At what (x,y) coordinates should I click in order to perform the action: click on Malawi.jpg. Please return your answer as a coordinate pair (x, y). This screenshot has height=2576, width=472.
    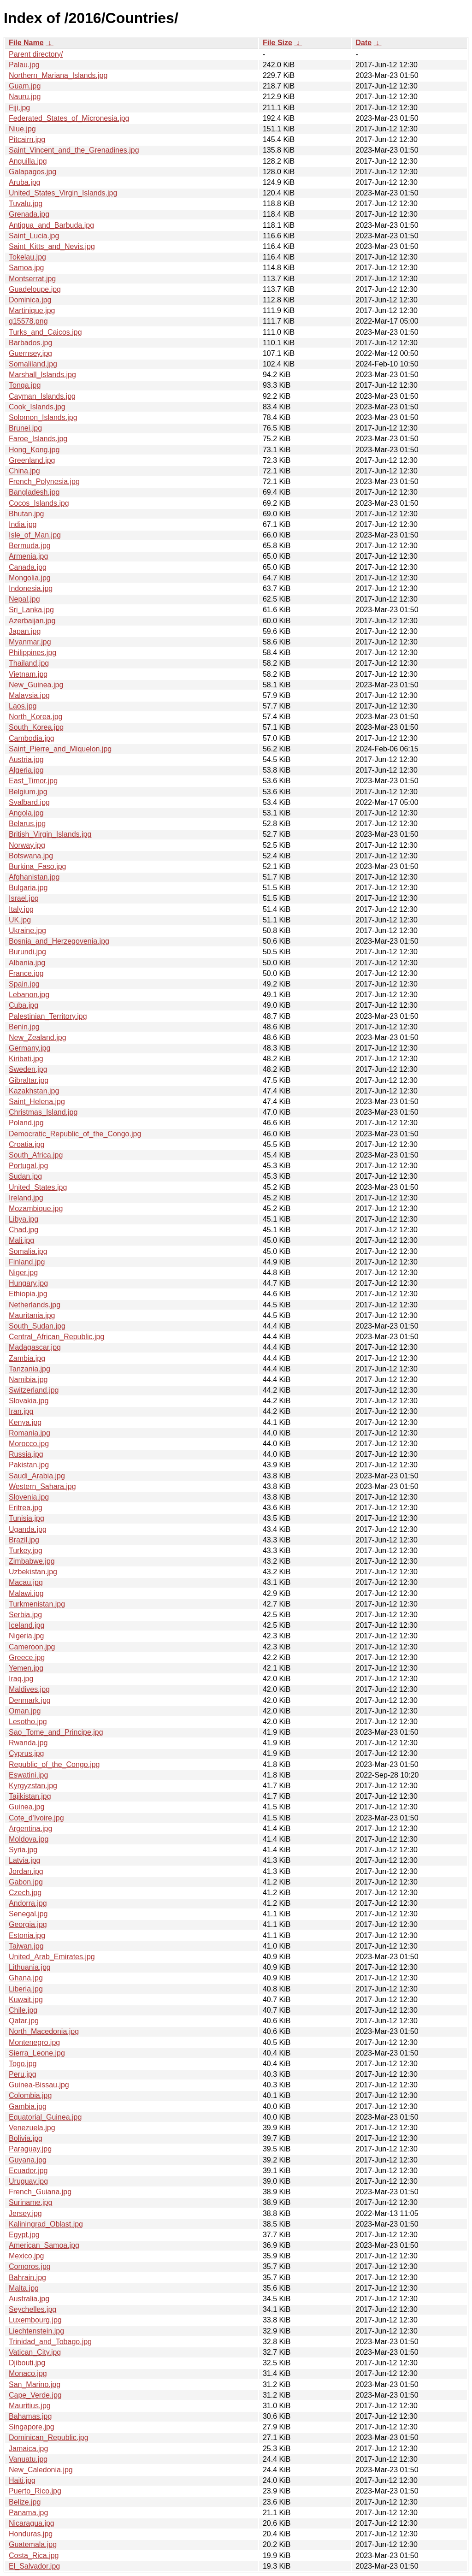
    Looking at the image, I should click on (26, 1593).